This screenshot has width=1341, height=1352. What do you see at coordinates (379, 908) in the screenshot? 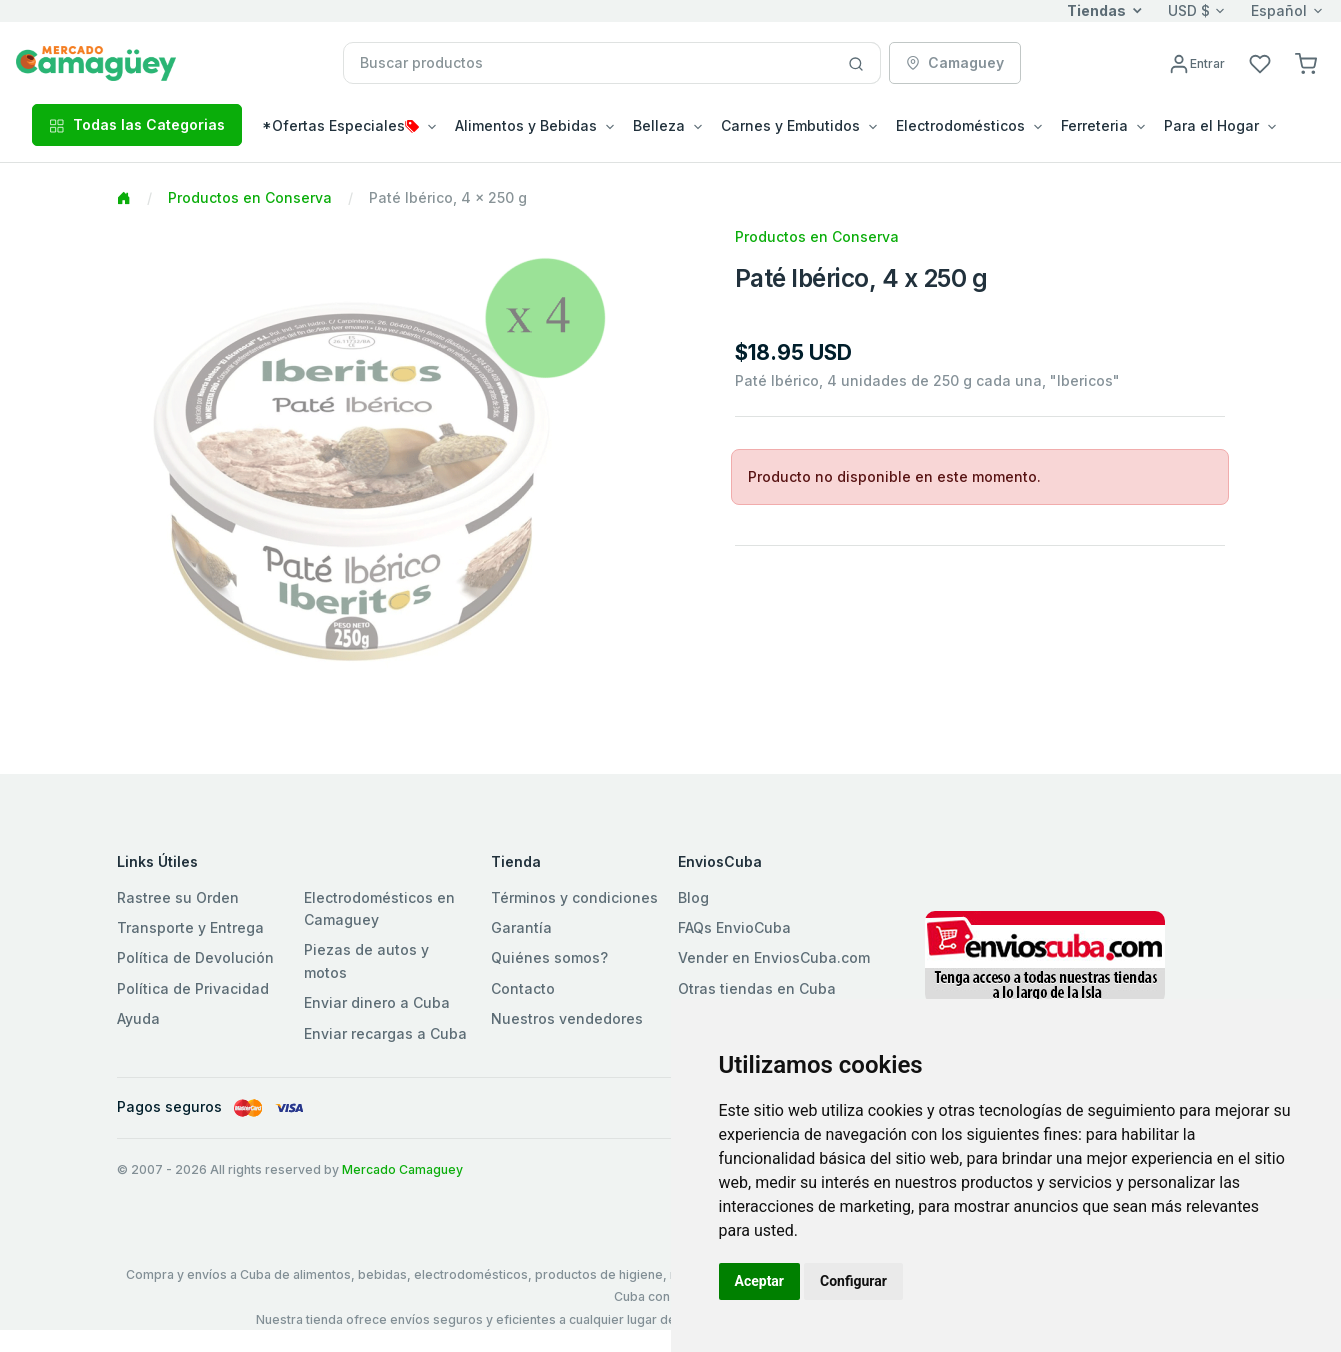
I see `Electrodomésticos en Camaguey` at bounding box center [379, 908].